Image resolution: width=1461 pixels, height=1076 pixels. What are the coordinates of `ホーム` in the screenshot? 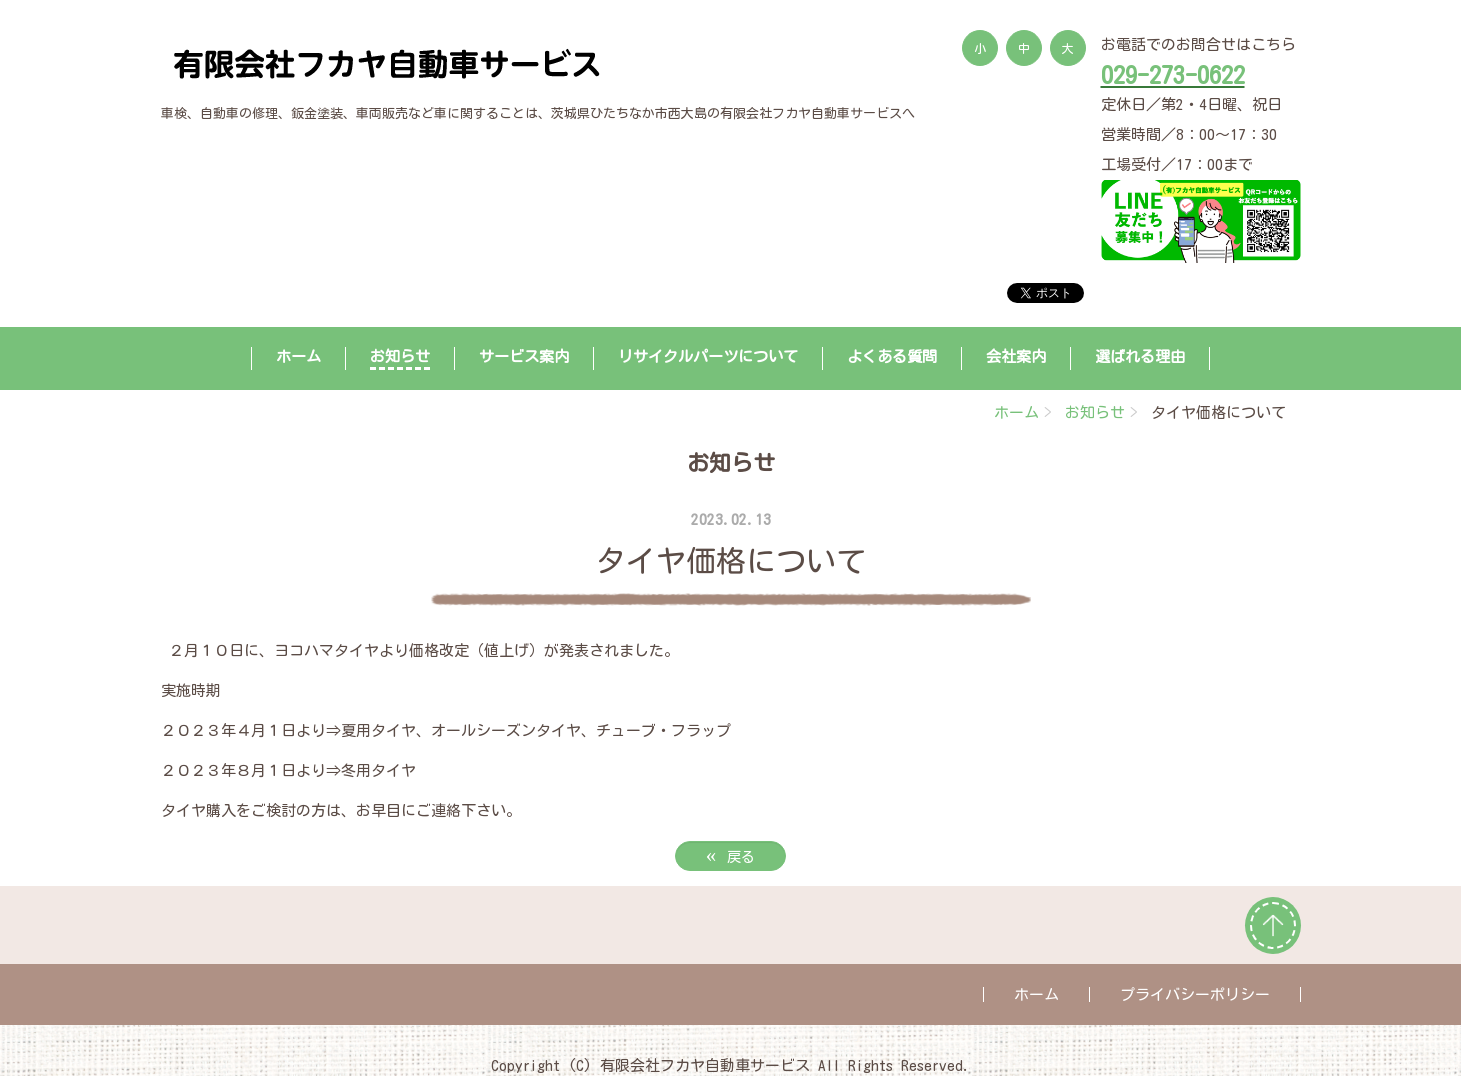 It's located at (298, 356).